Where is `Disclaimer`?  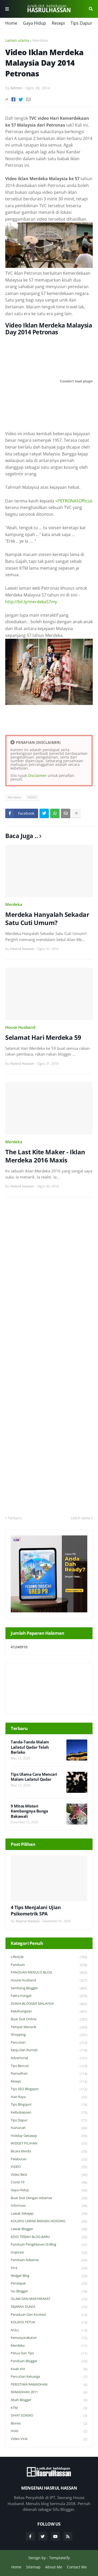 Disclaimer is located at coordinates (37, 775).